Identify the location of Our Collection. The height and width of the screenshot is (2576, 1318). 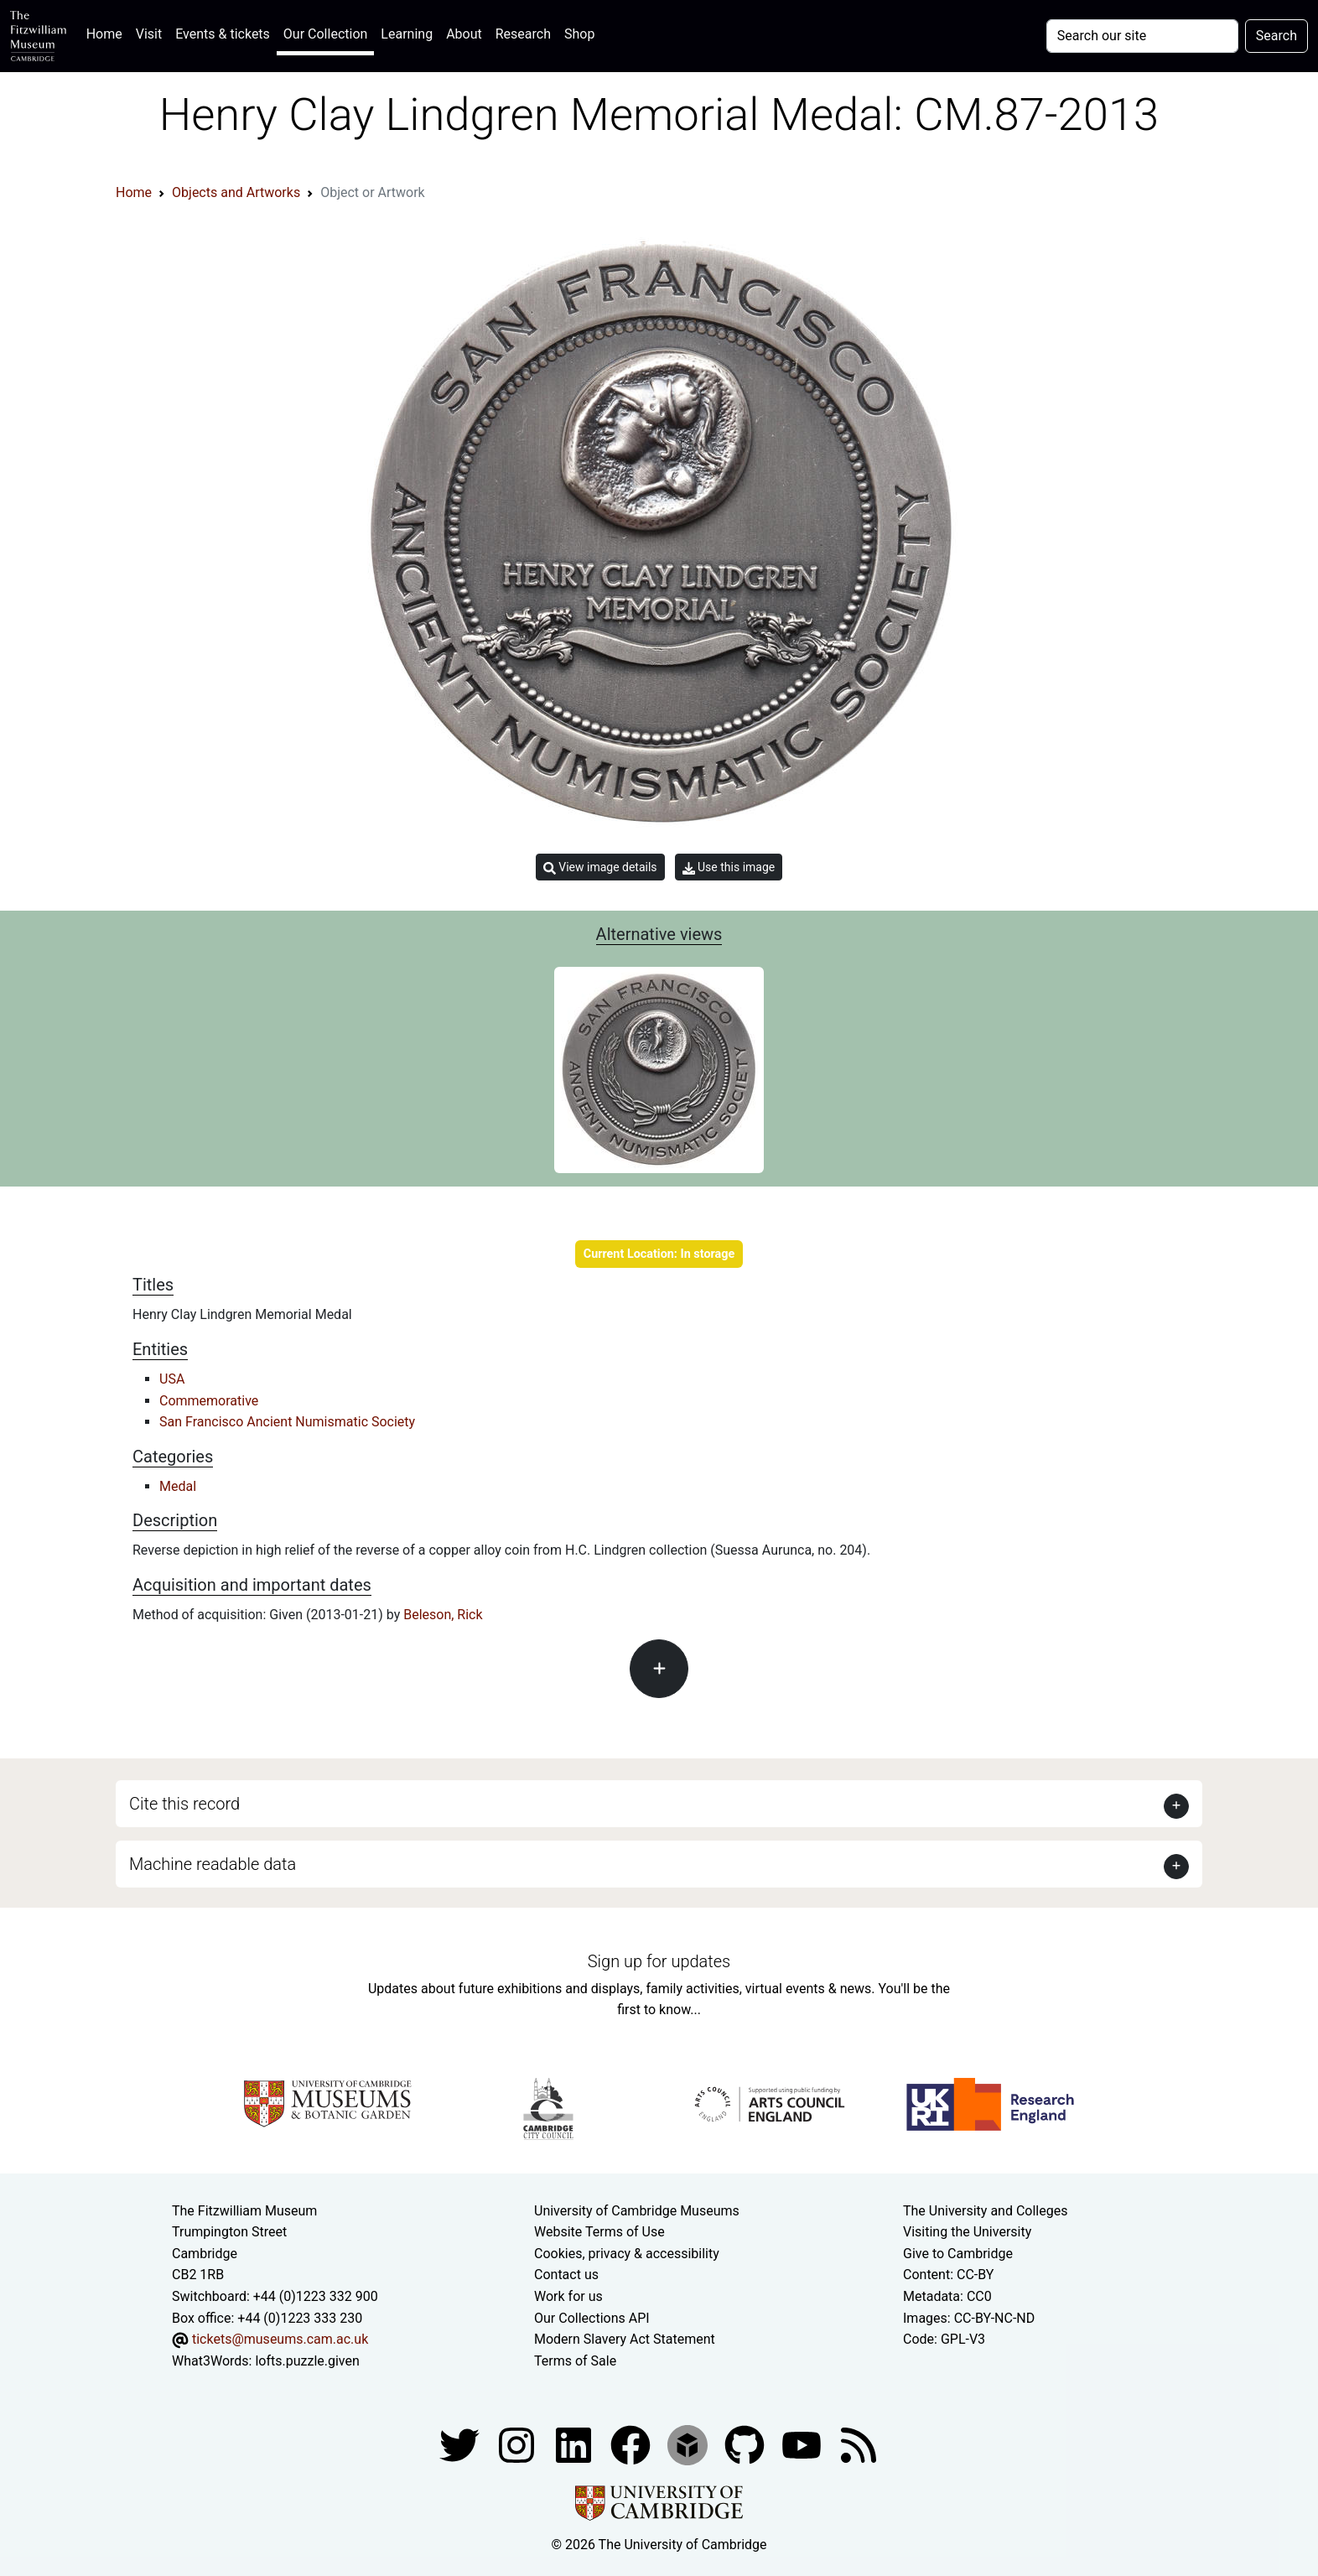
(325, 34).